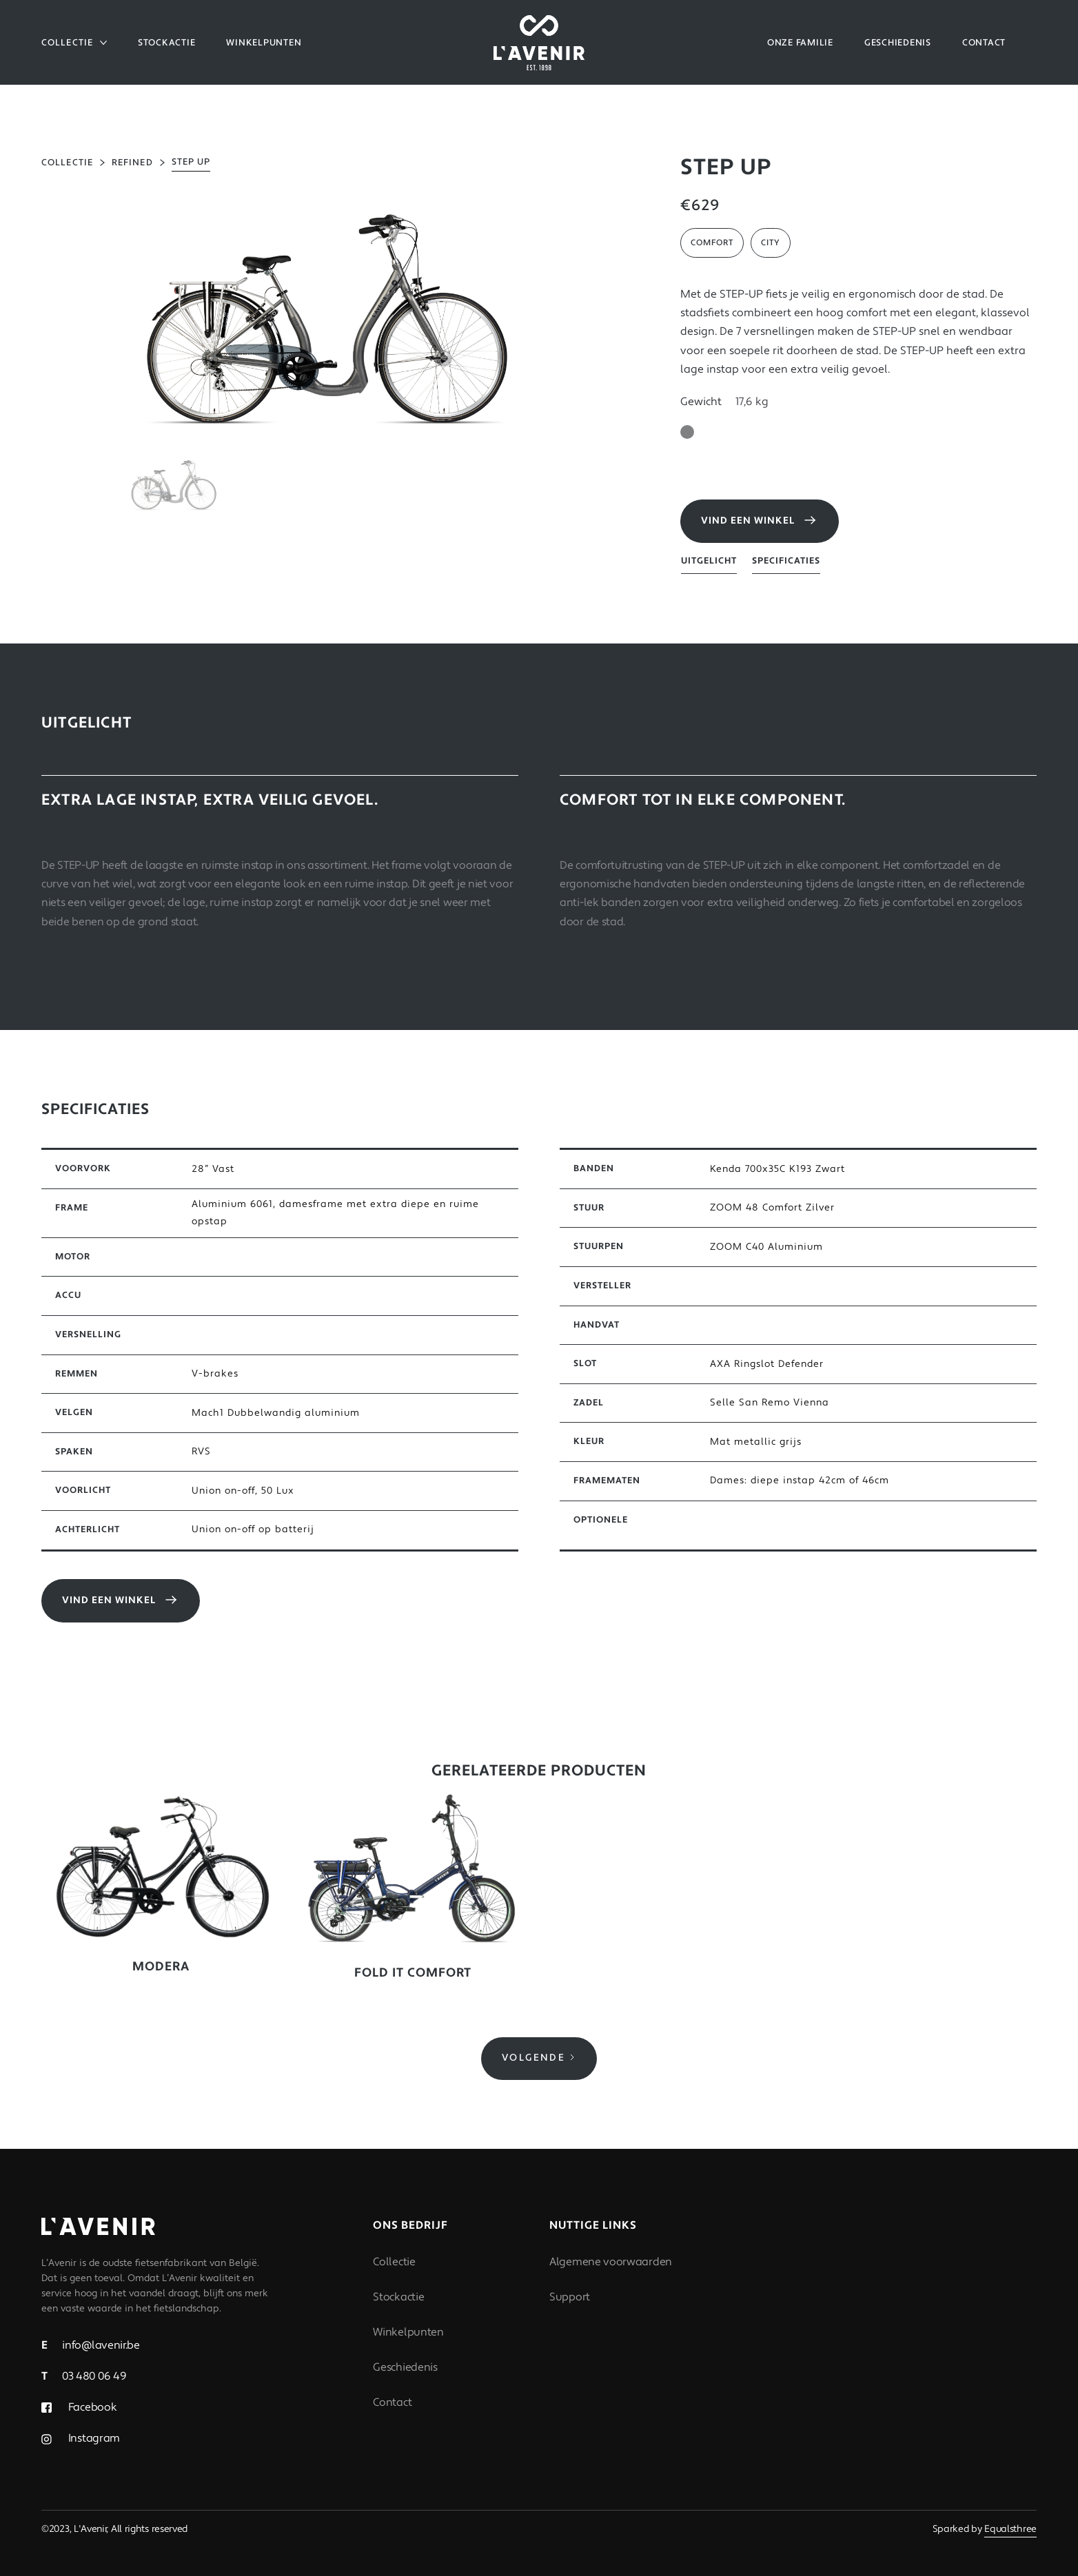  Describe the element at coordinates (327, 313) in the screenshot. I see `[open lightbox]` at that location.